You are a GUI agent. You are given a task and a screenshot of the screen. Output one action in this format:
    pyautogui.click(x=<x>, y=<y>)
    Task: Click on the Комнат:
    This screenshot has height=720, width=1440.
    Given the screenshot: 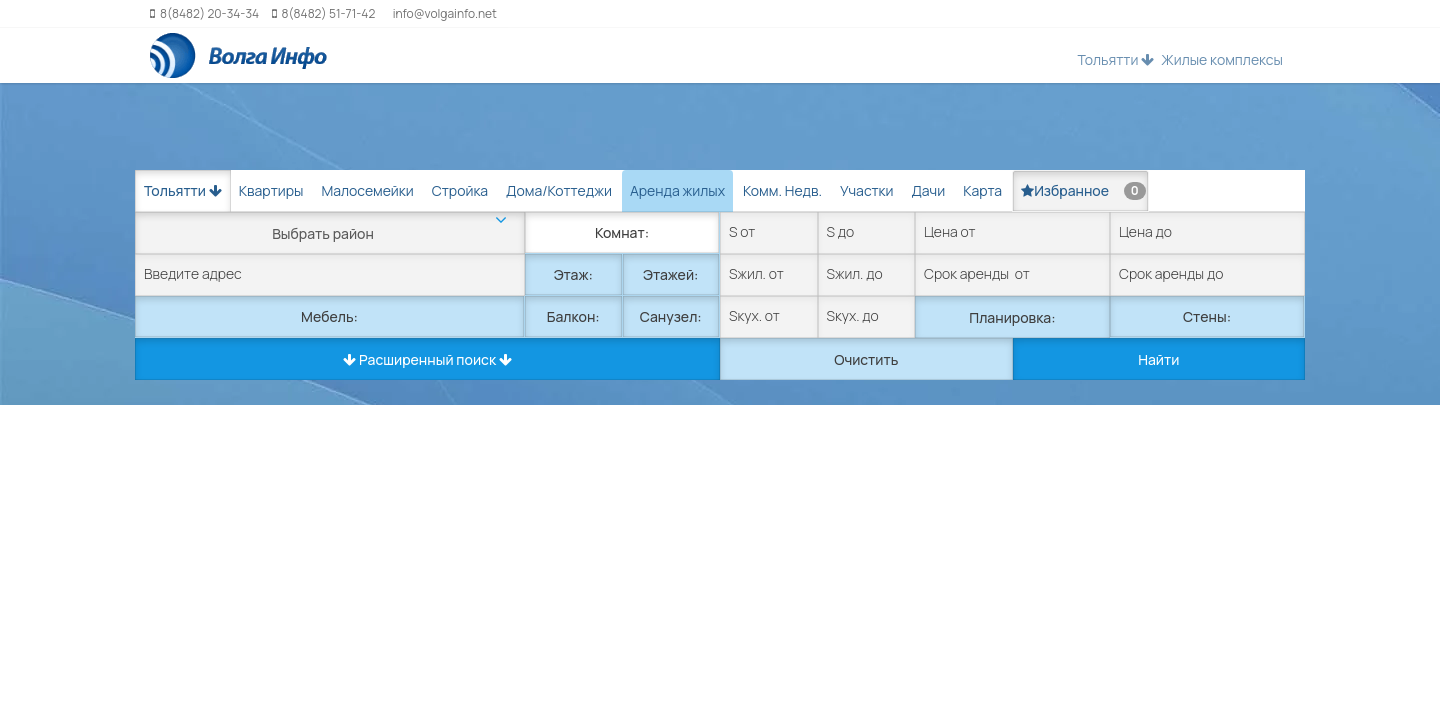 What is the action you would take?
    pyautogui.click(x=622, y=232)
    